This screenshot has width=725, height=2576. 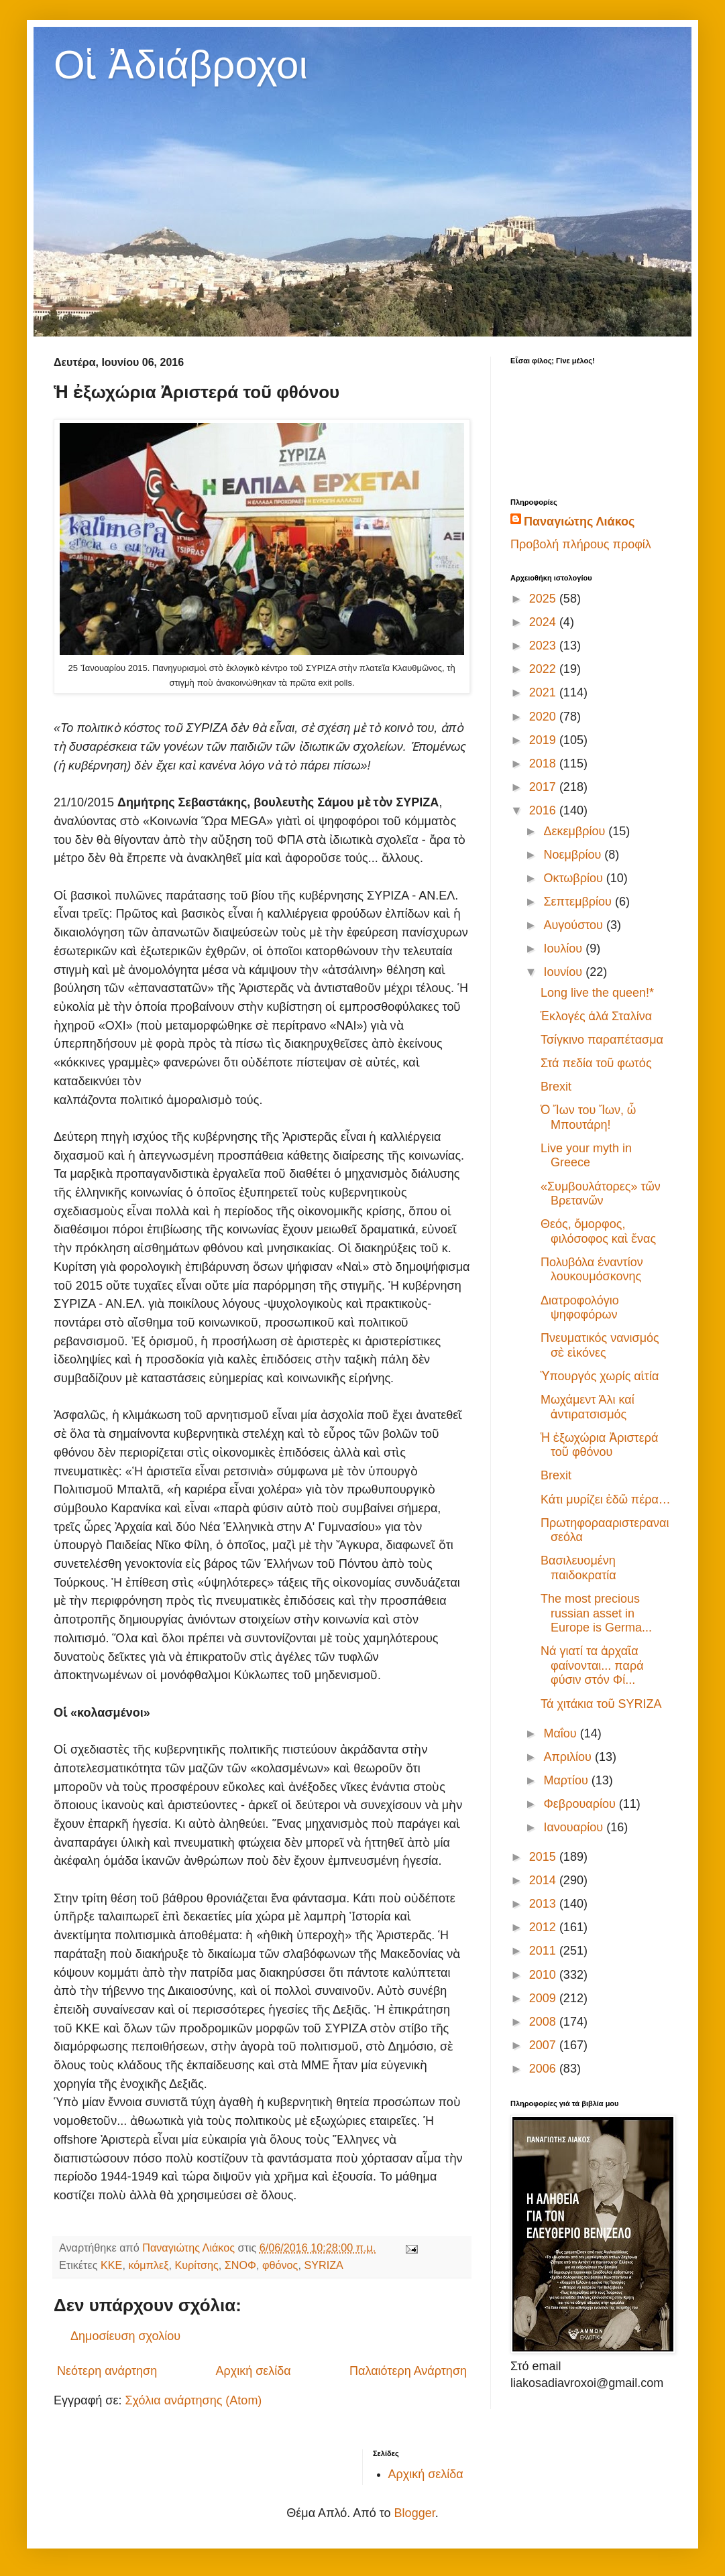 I want to click on 2015, so click(x=544, y=1856).